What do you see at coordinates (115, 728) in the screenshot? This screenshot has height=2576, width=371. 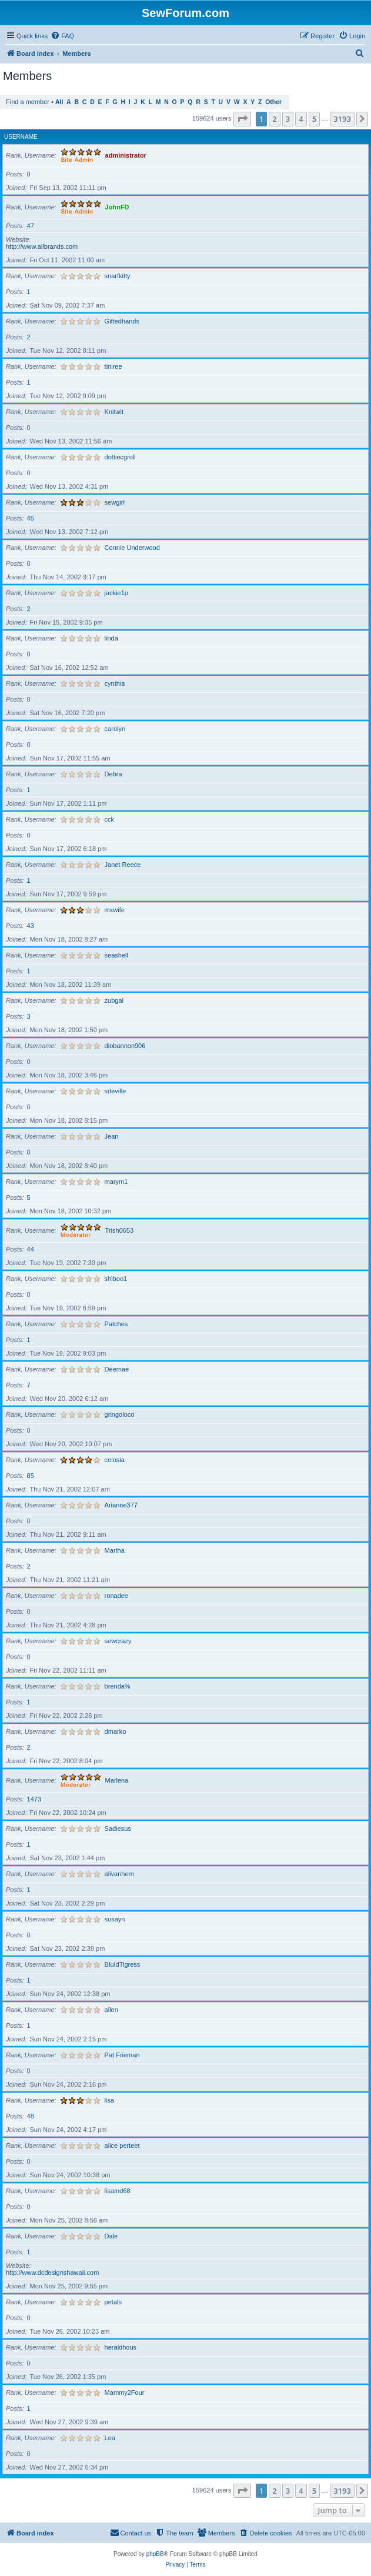 I see `carolyn` at bounding box center [115, 728].